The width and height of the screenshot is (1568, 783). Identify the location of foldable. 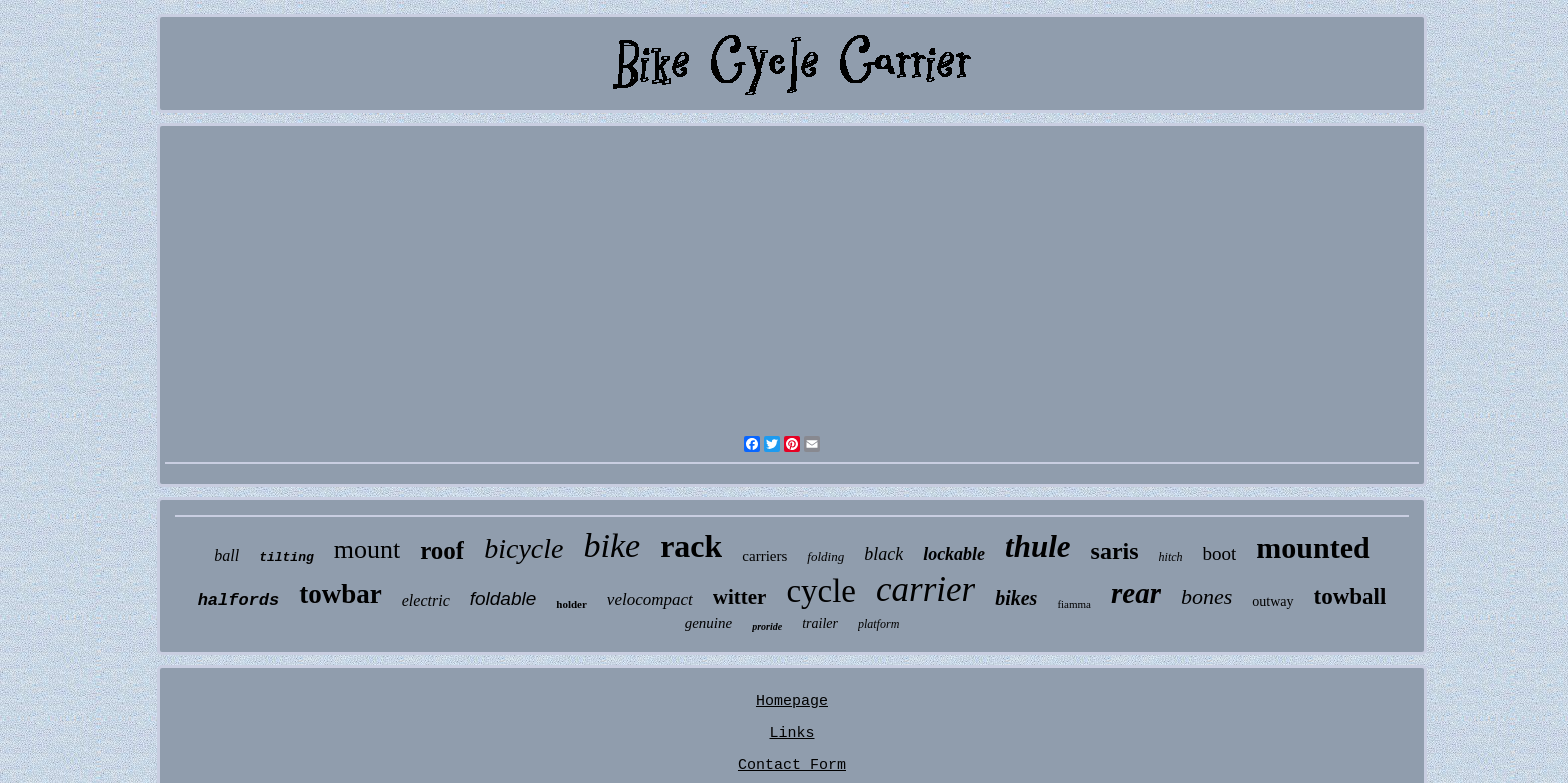
(503, 598).